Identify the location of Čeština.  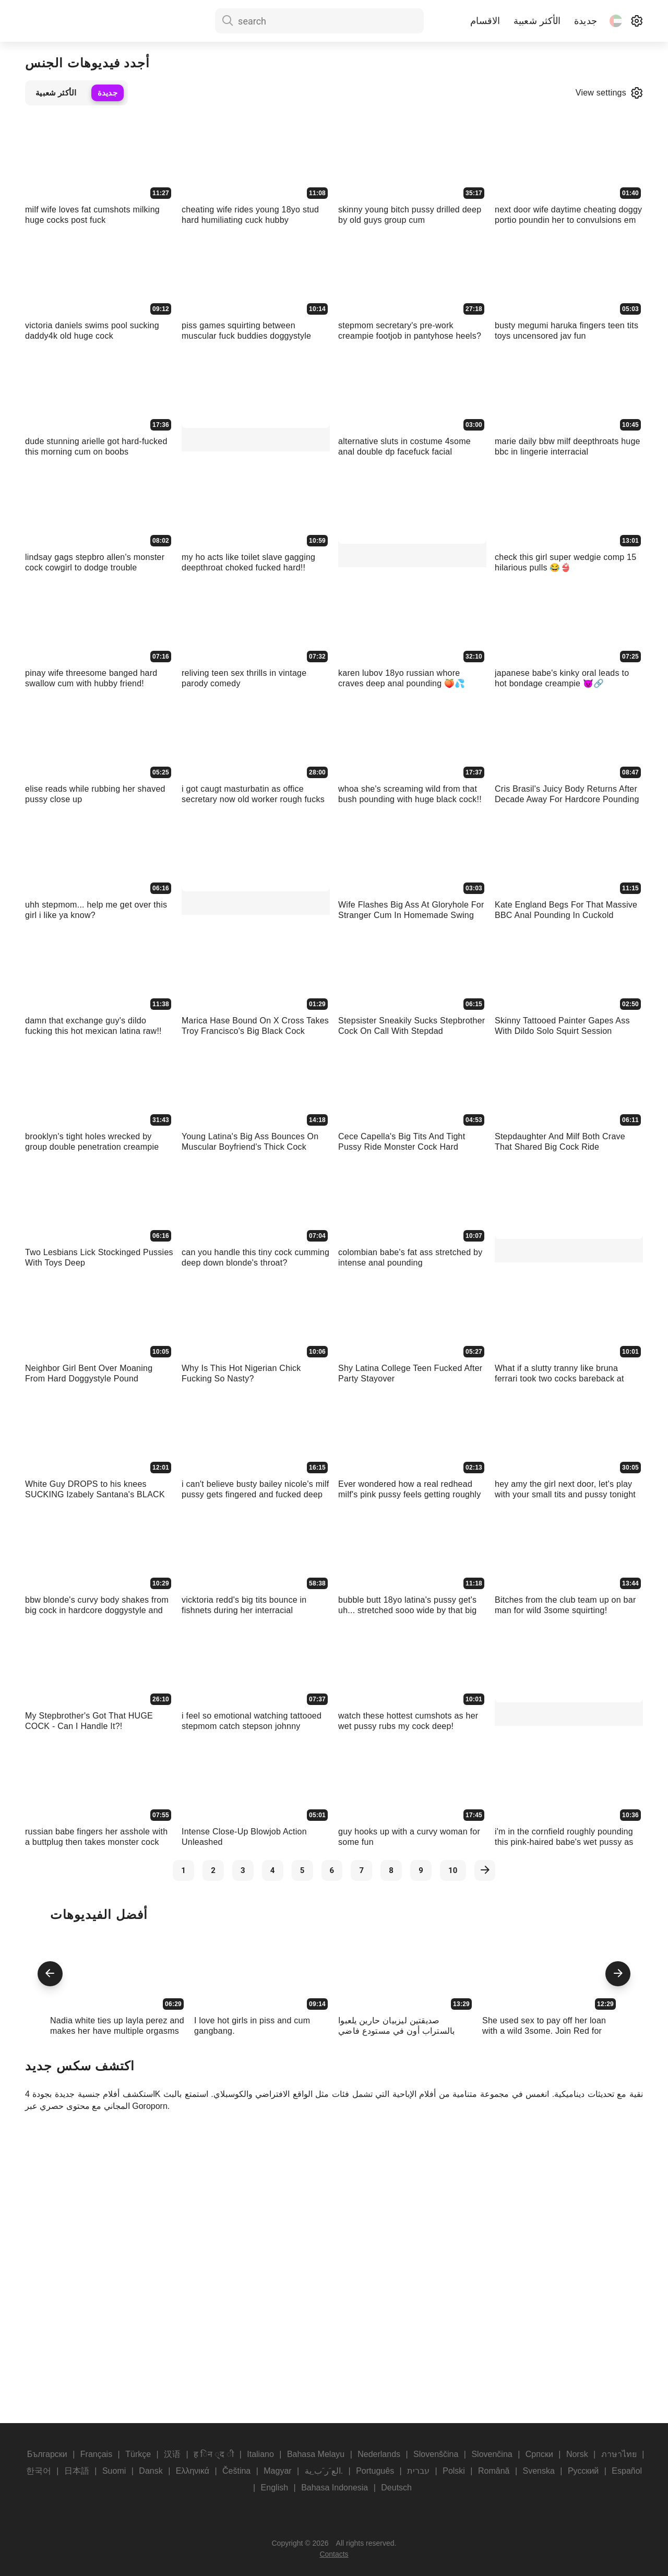
(236, 2470).